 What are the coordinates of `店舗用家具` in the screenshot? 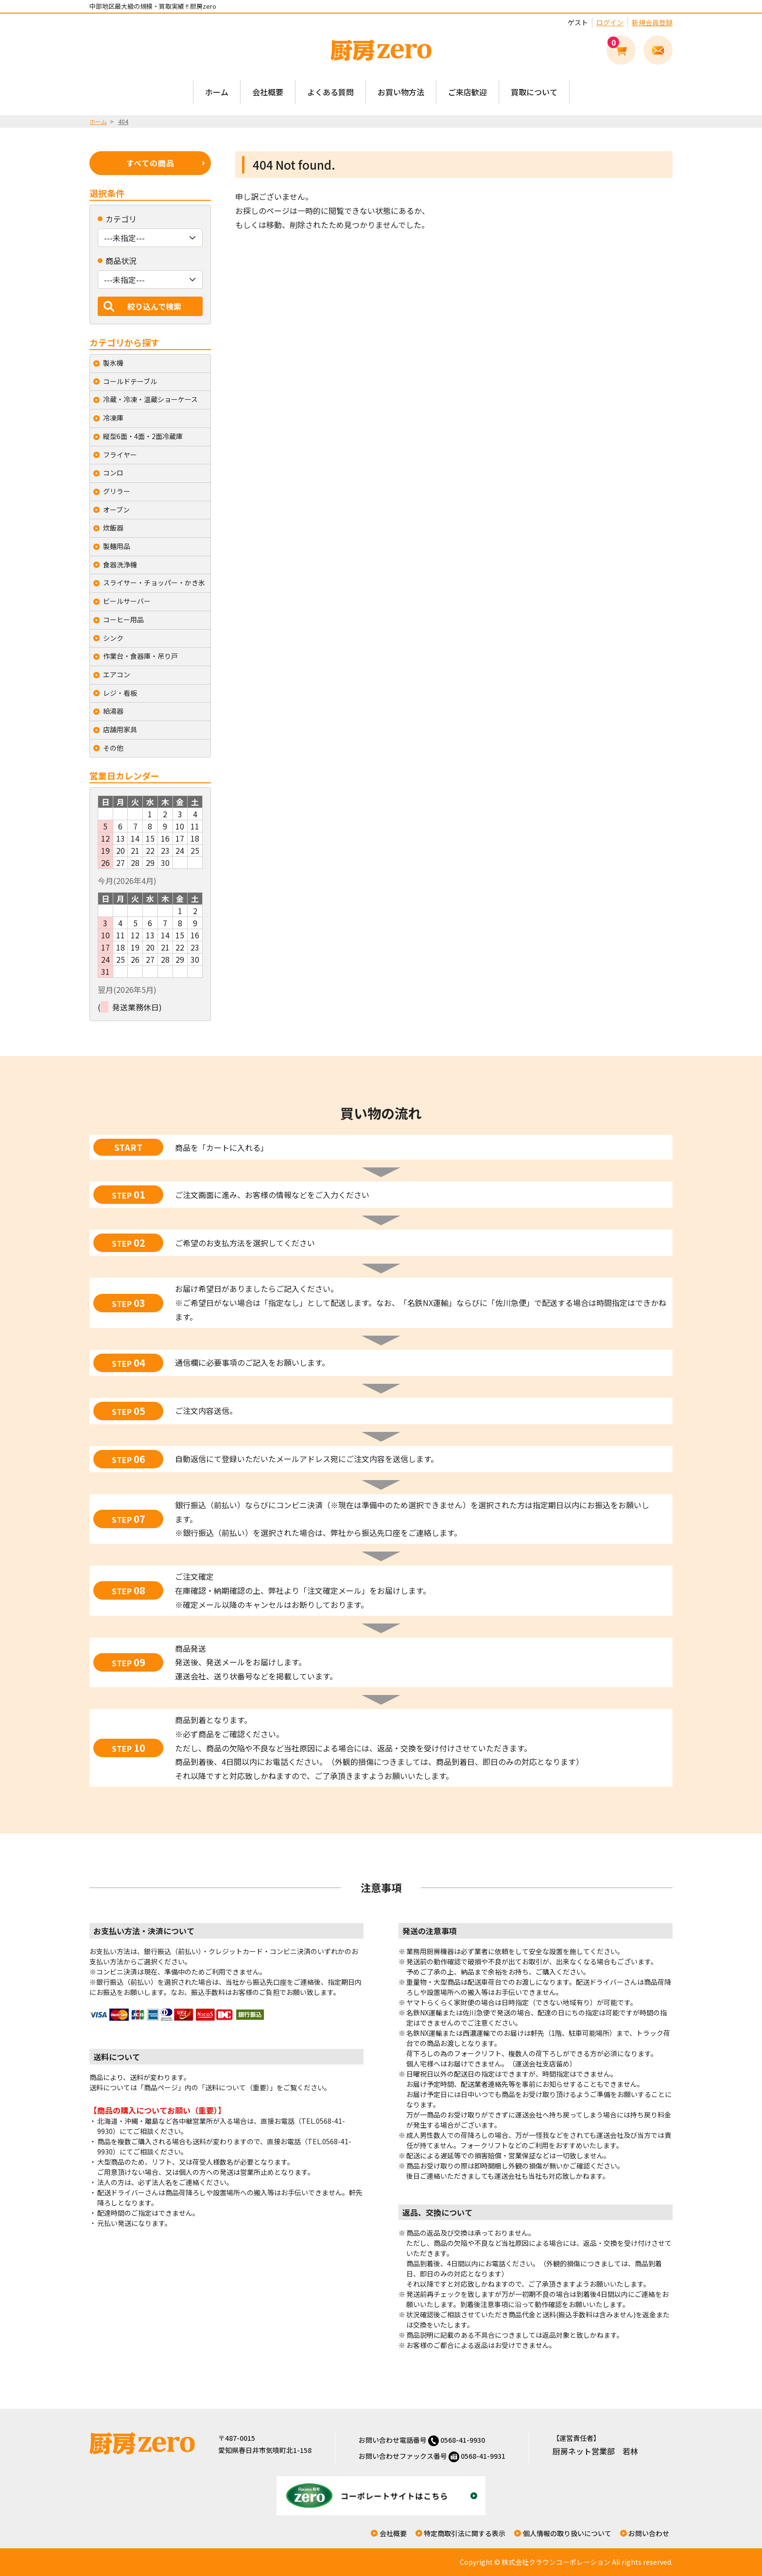 It's located at (120, 729).